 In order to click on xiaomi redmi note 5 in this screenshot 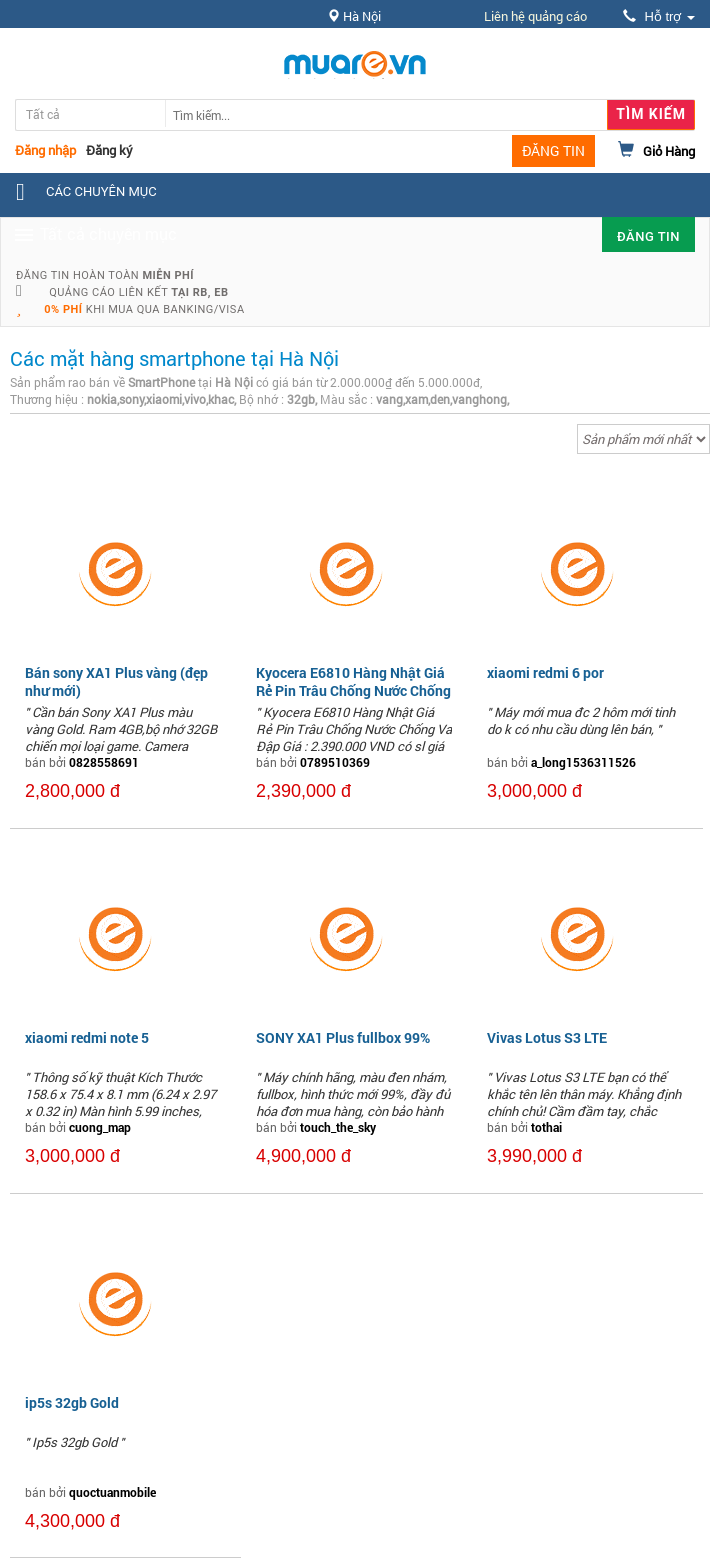, I will do `click(87, 1037)`.